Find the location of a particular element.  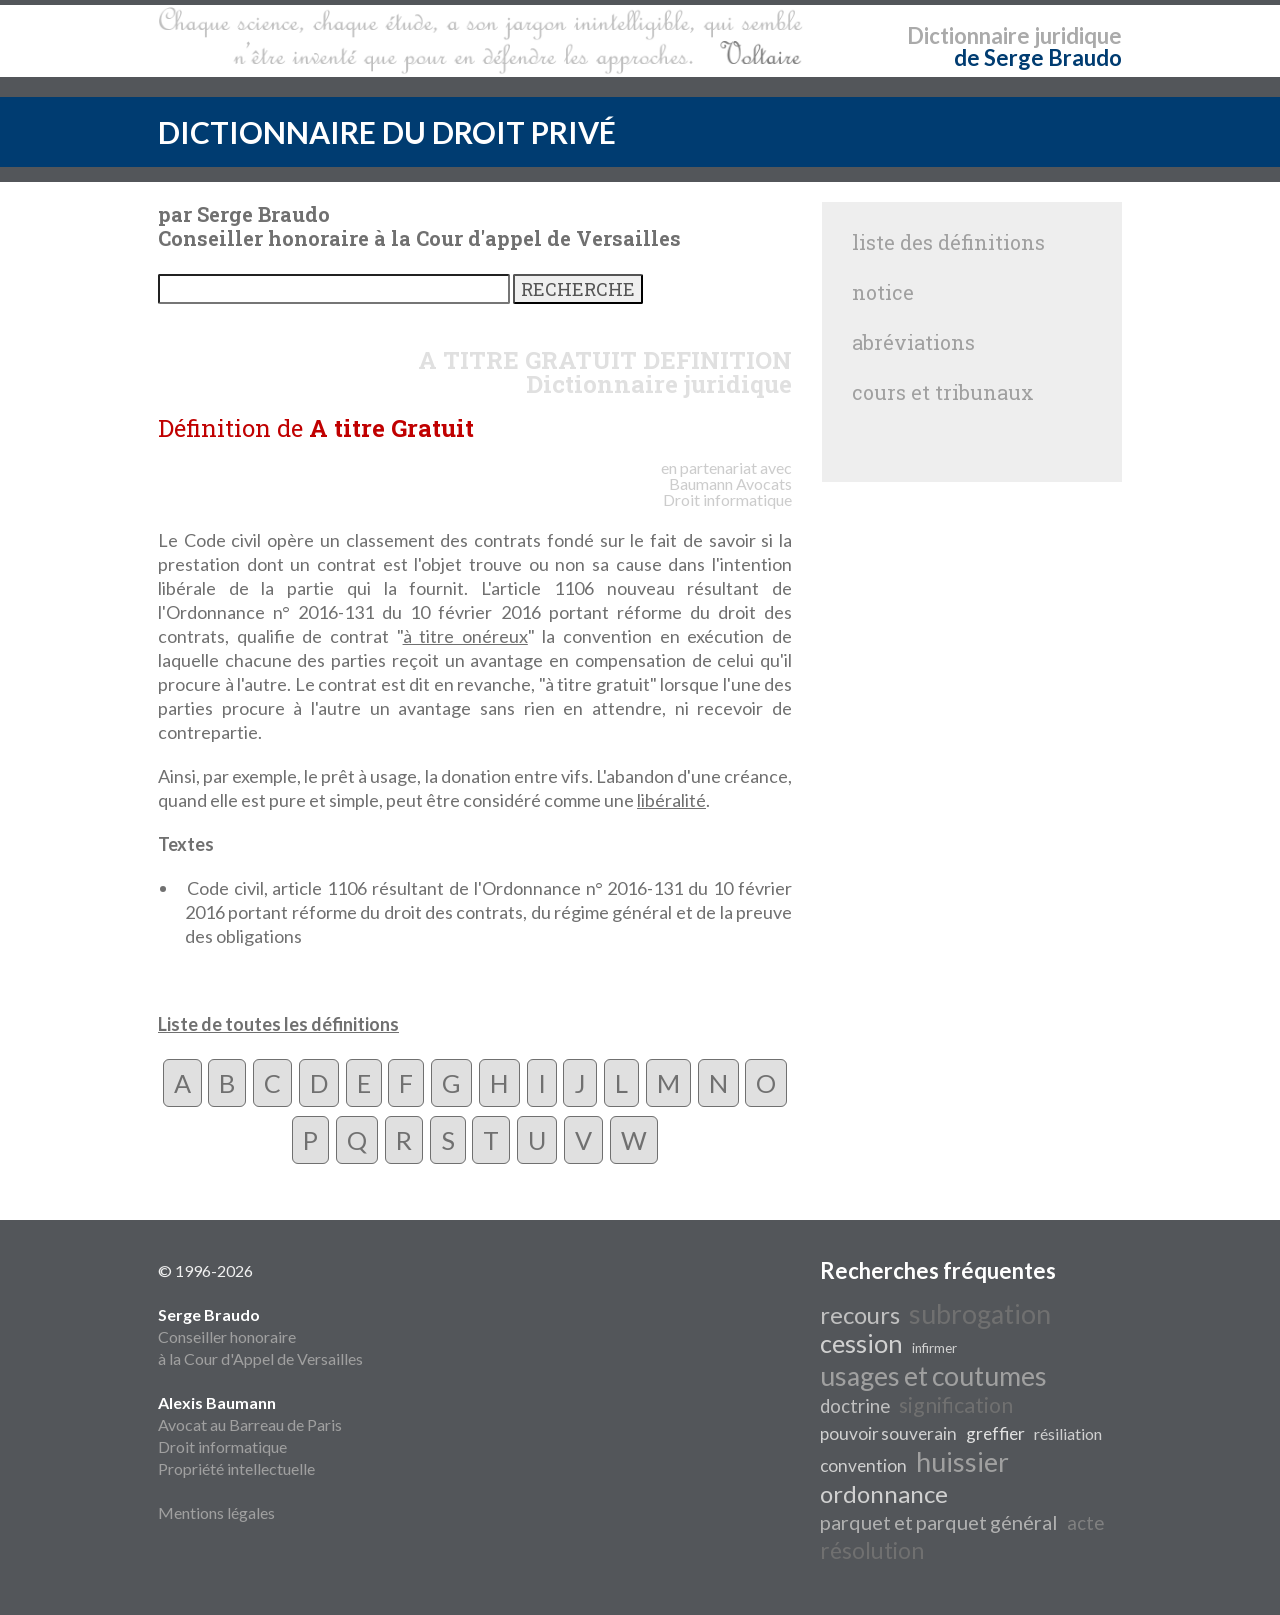

parquet et parquet général is located at coordinates (939, 1522).